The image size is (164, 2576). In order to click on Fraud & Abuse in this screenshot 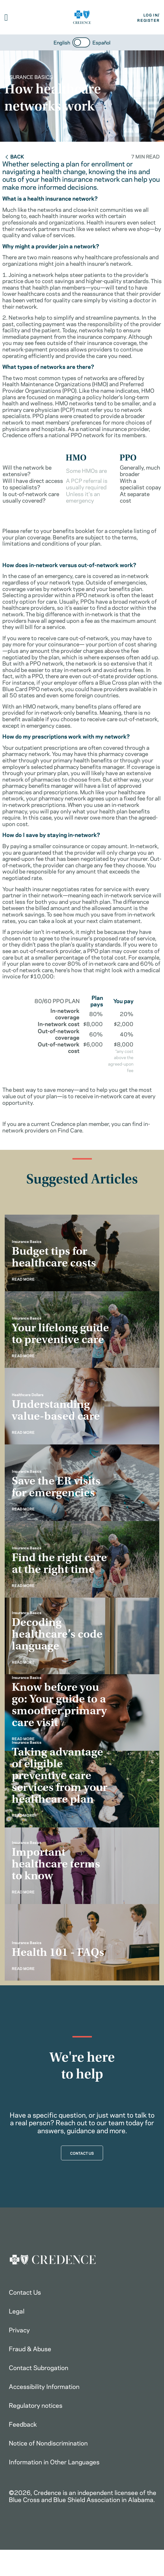, I will do `click(30, 2348)`.